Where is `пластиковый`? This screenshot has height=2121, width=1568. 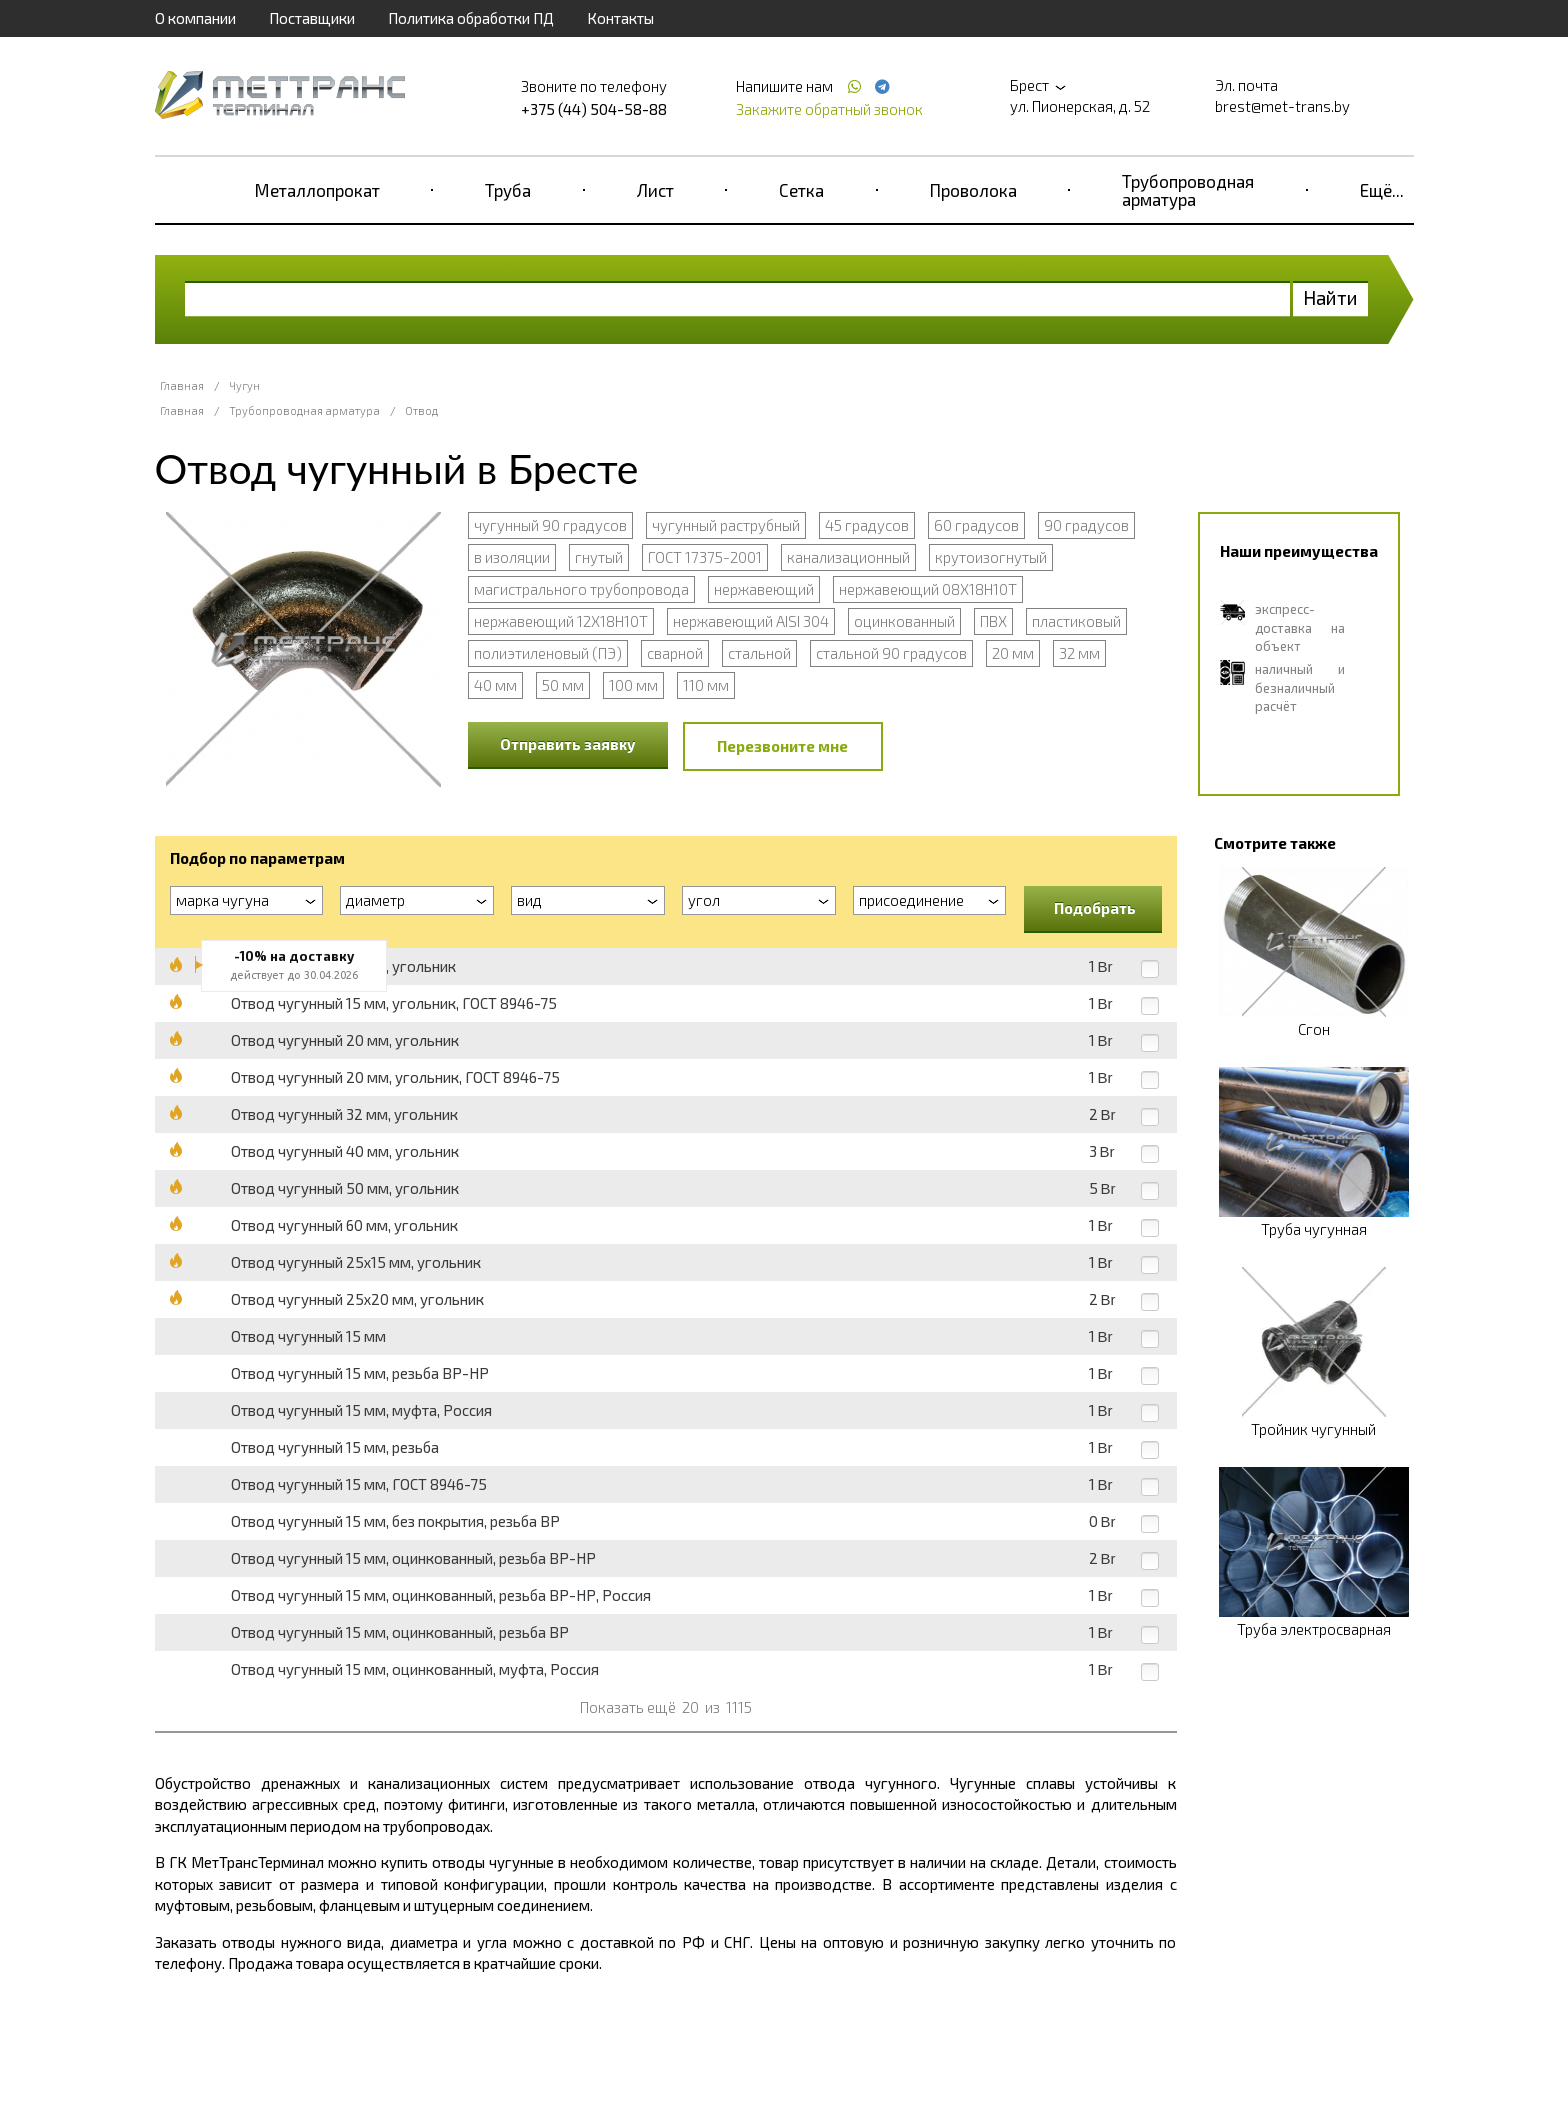
пластиковый is located at coordinates (1076, 621).